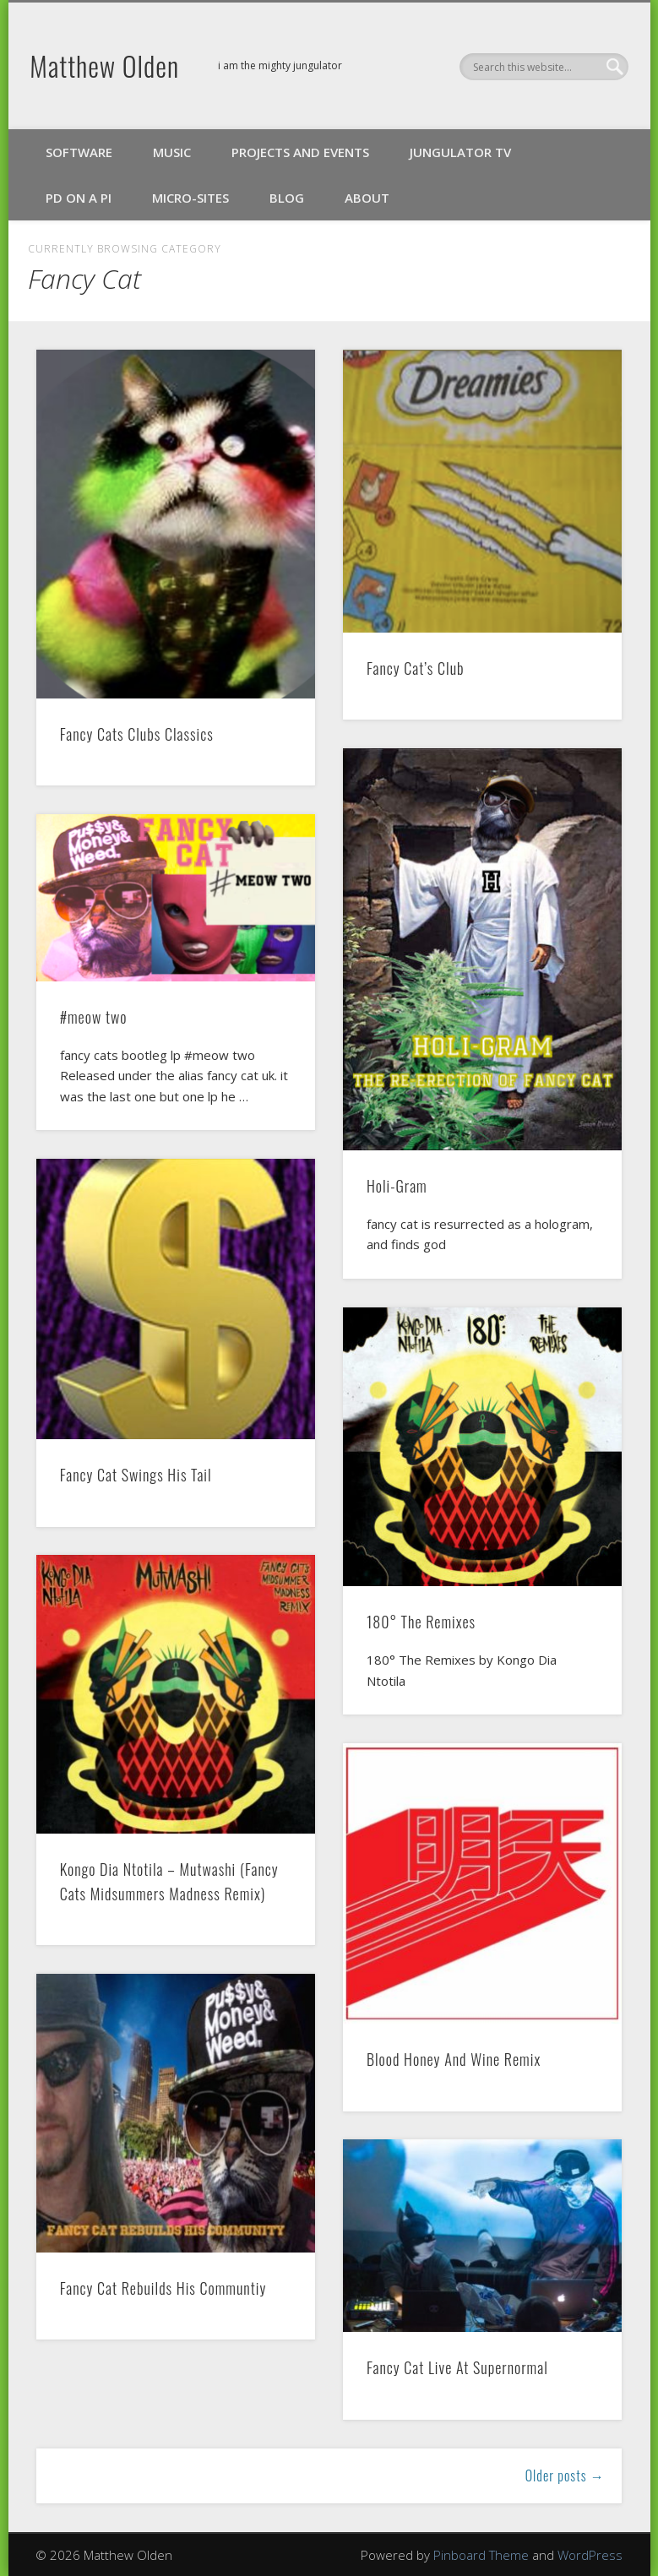 The height and width of the screenshot is (2576, 658). I want to click on Blog, so click(286, 197).